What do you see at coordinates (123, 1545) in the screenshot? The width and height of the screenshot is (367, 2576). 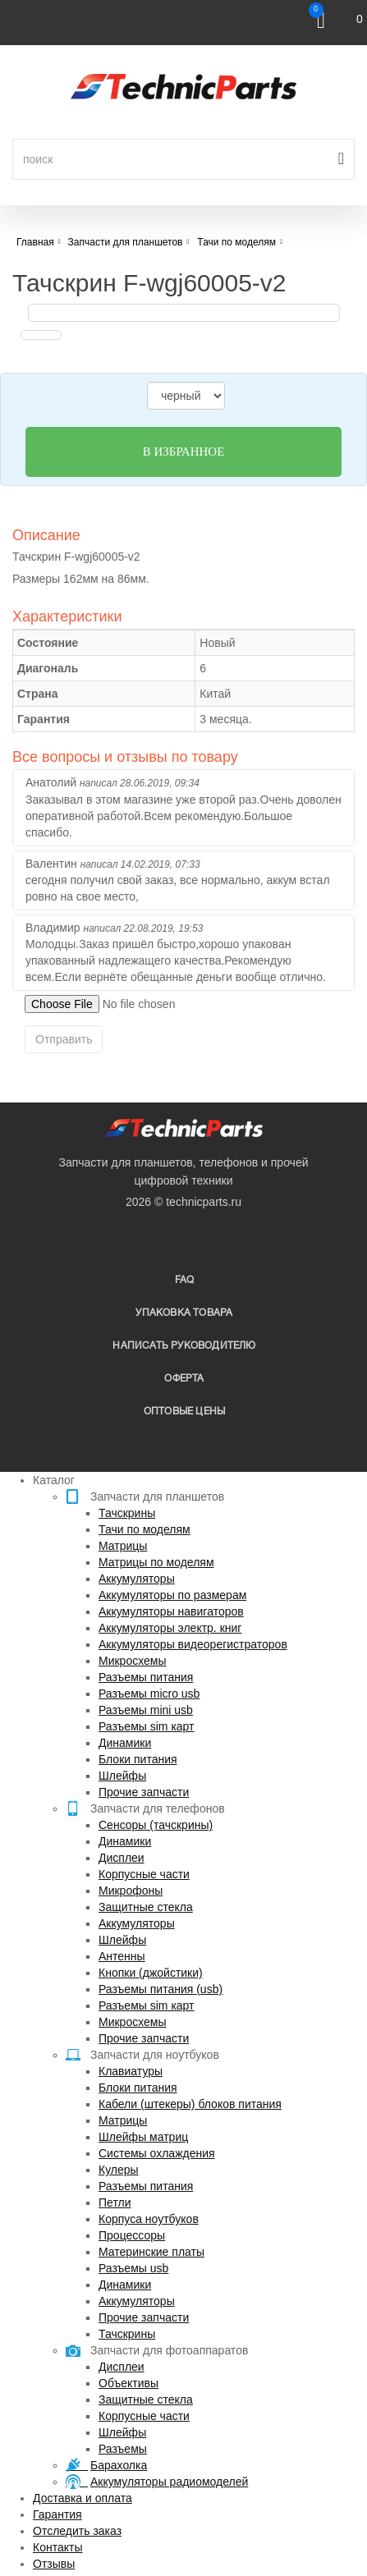 I see `Матрицы` at bounding box center [123, 1545].